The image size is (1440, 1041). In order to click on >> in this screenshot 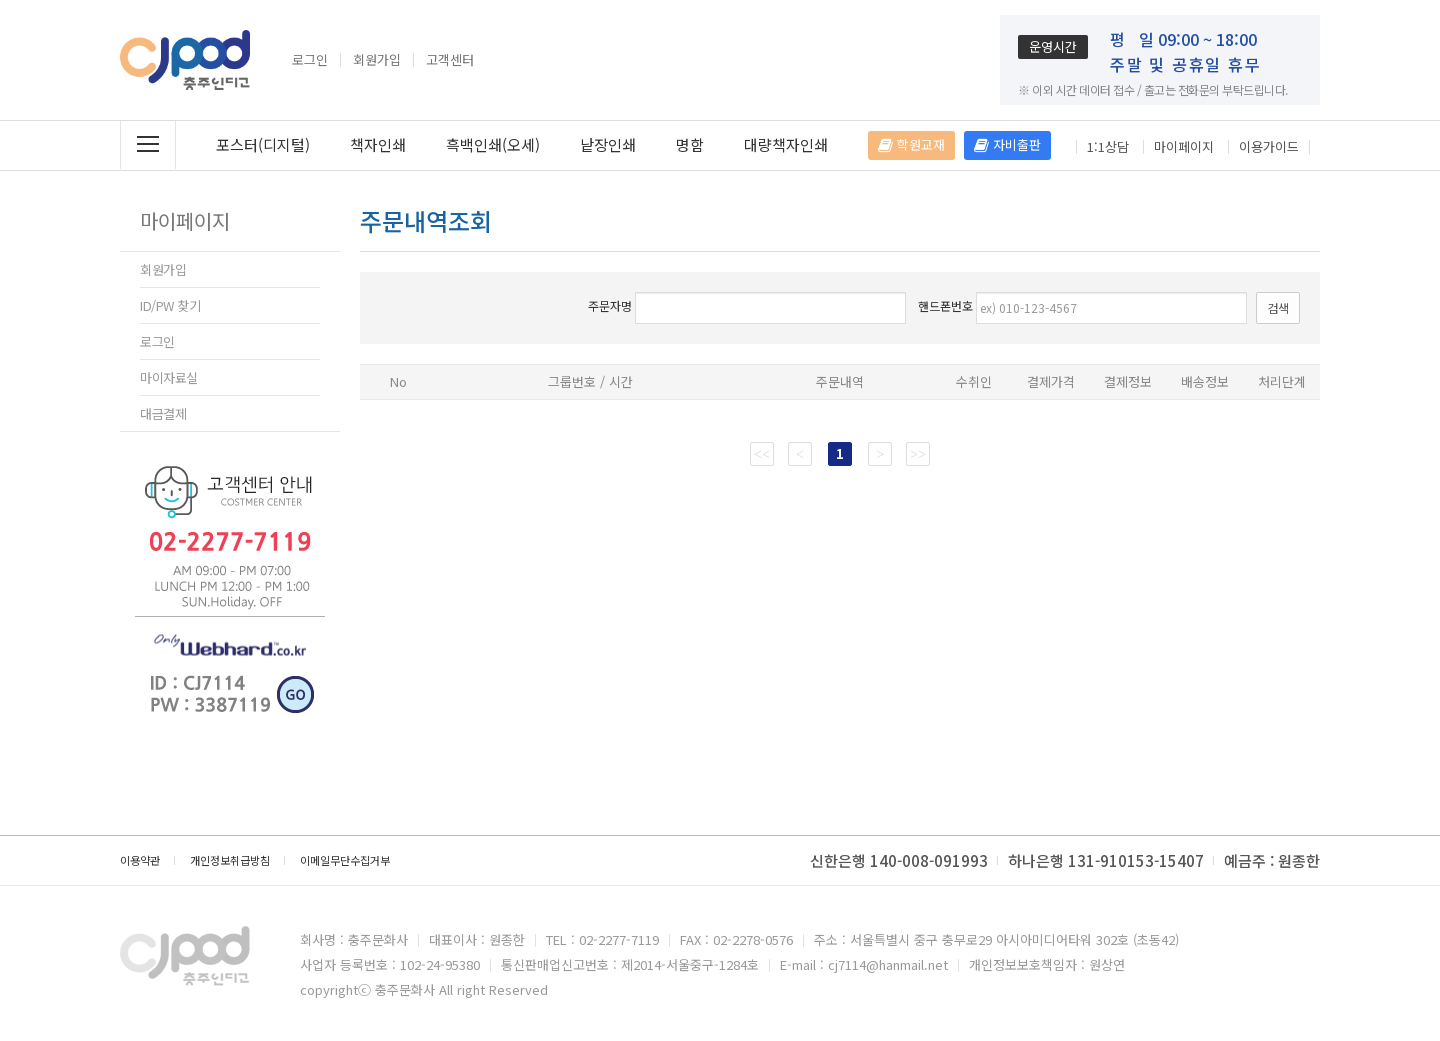, I will do `click(918, 453)`.